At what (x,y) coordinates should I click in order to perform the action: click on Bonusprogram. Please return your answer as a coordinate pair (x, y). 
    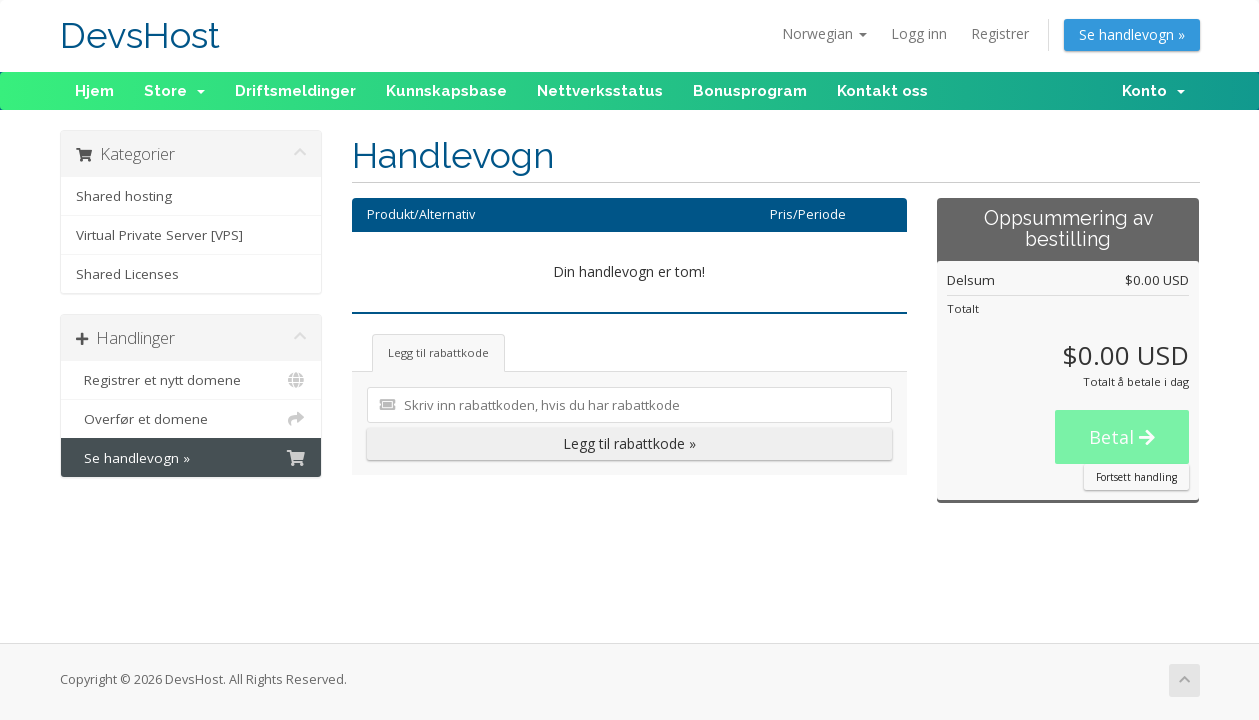
    Looking at the image, I should click on (750, 91).